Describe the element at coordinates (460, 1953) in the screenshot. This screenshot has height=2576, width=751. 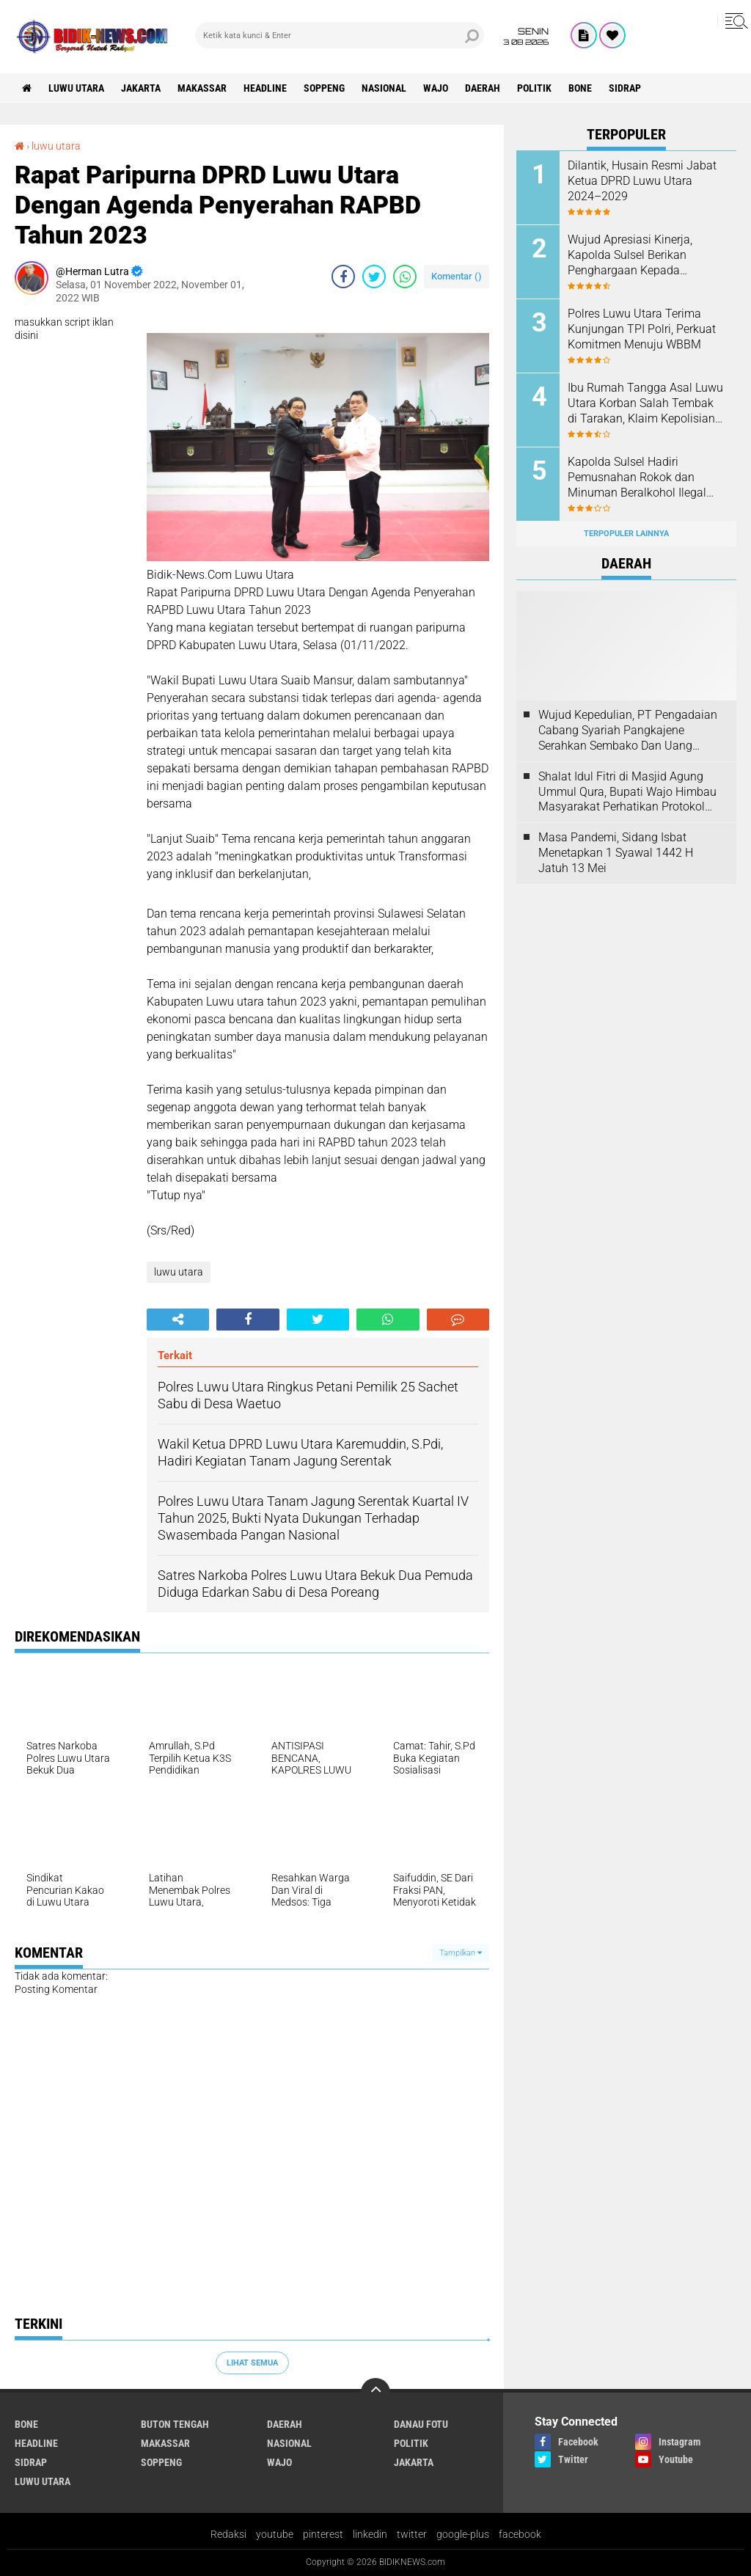
I see `Tampilkan` at that location.